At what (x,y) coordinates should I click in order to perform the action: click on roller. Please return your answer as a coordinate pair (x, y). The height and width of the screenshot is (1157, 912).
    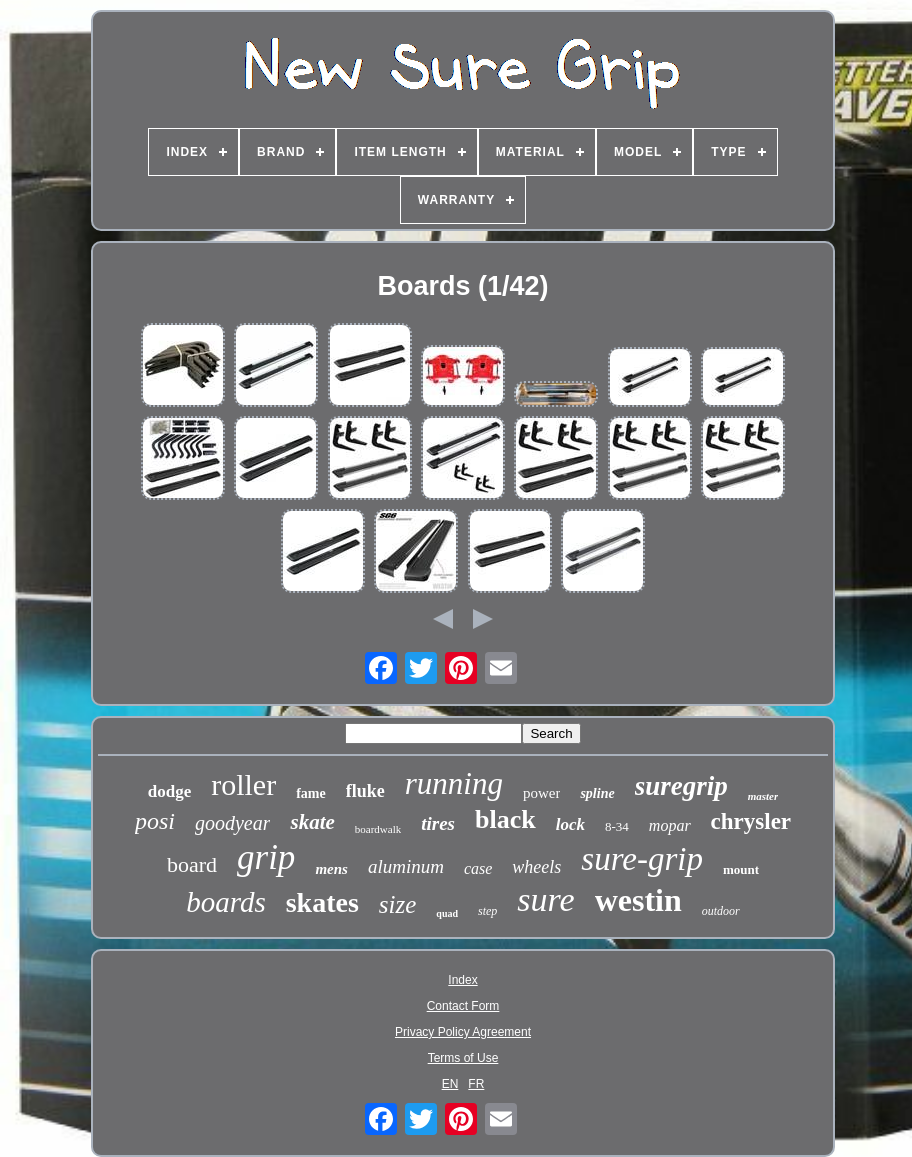
    Looking at the image, I should click on (243, 784).